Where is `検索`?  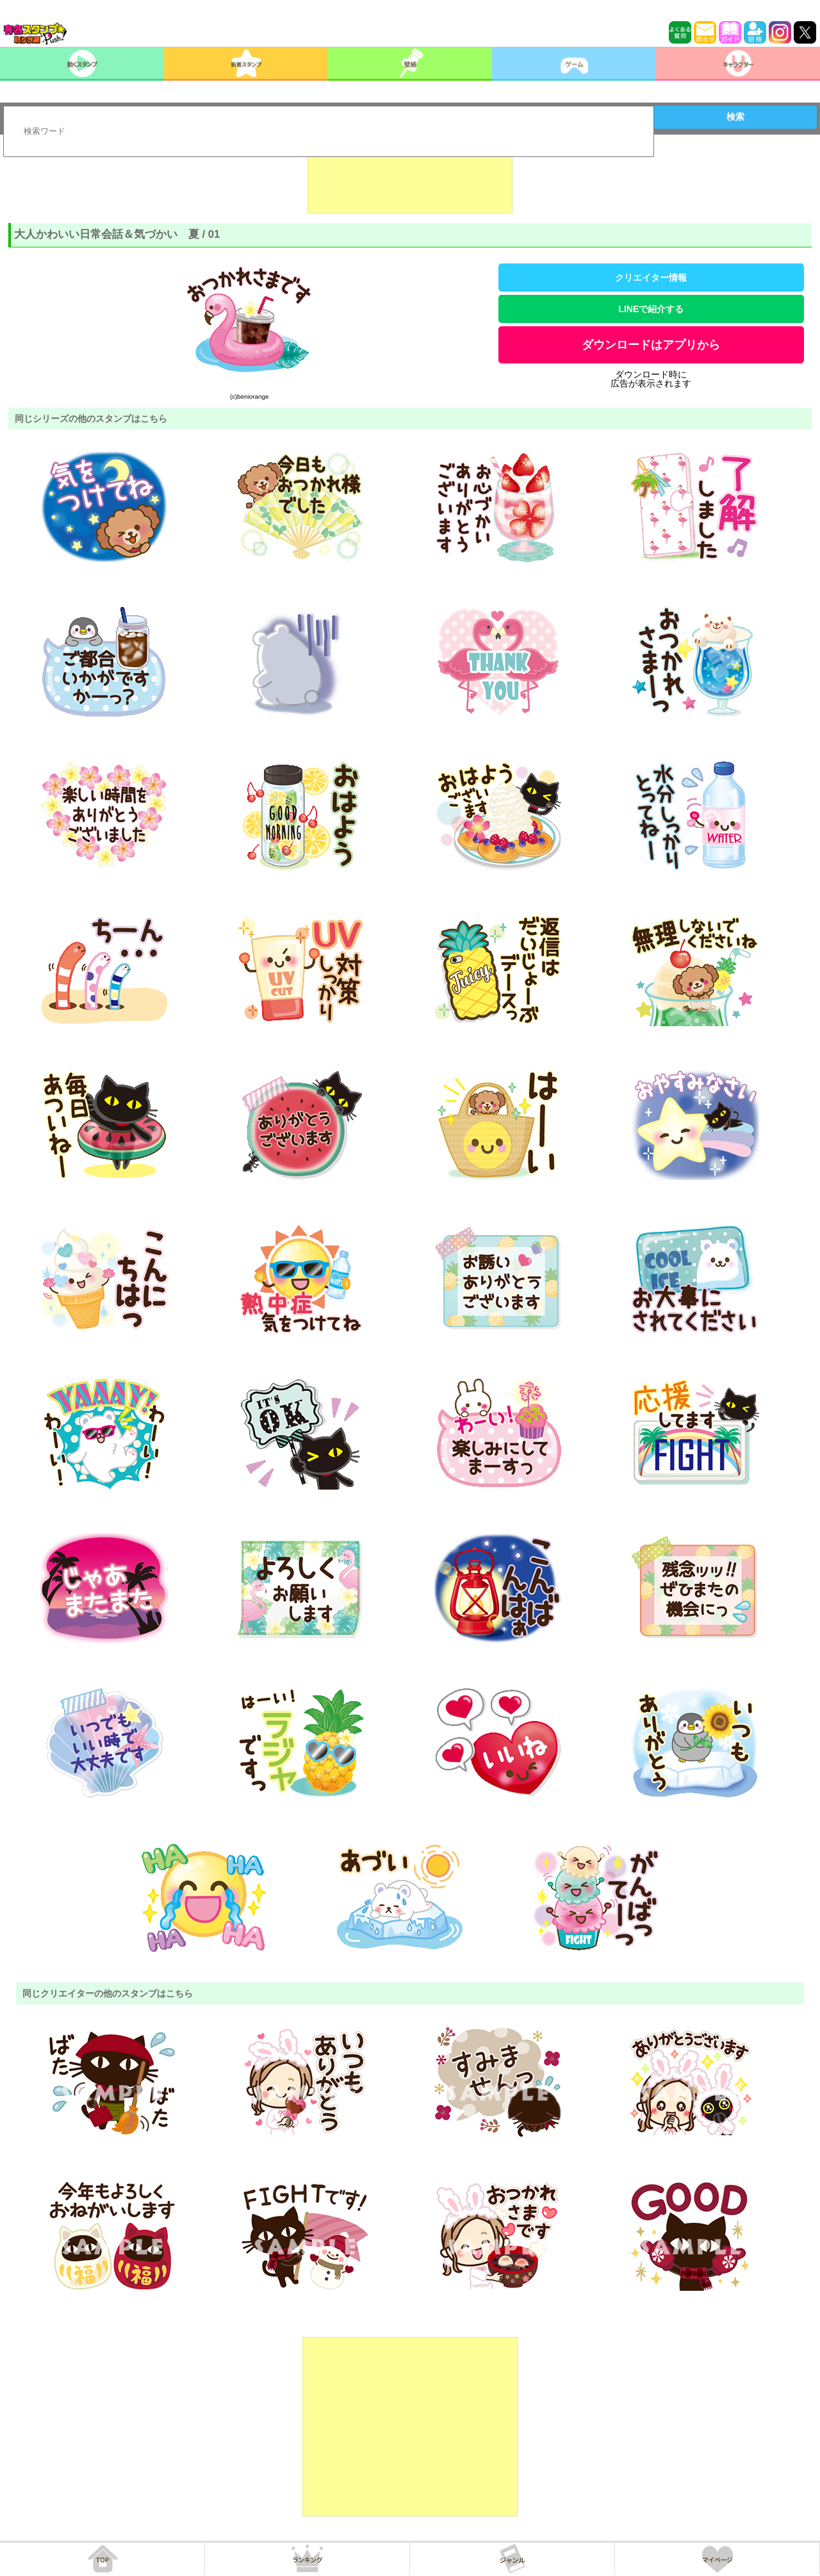
検索 is located at coordinates (735, 117).